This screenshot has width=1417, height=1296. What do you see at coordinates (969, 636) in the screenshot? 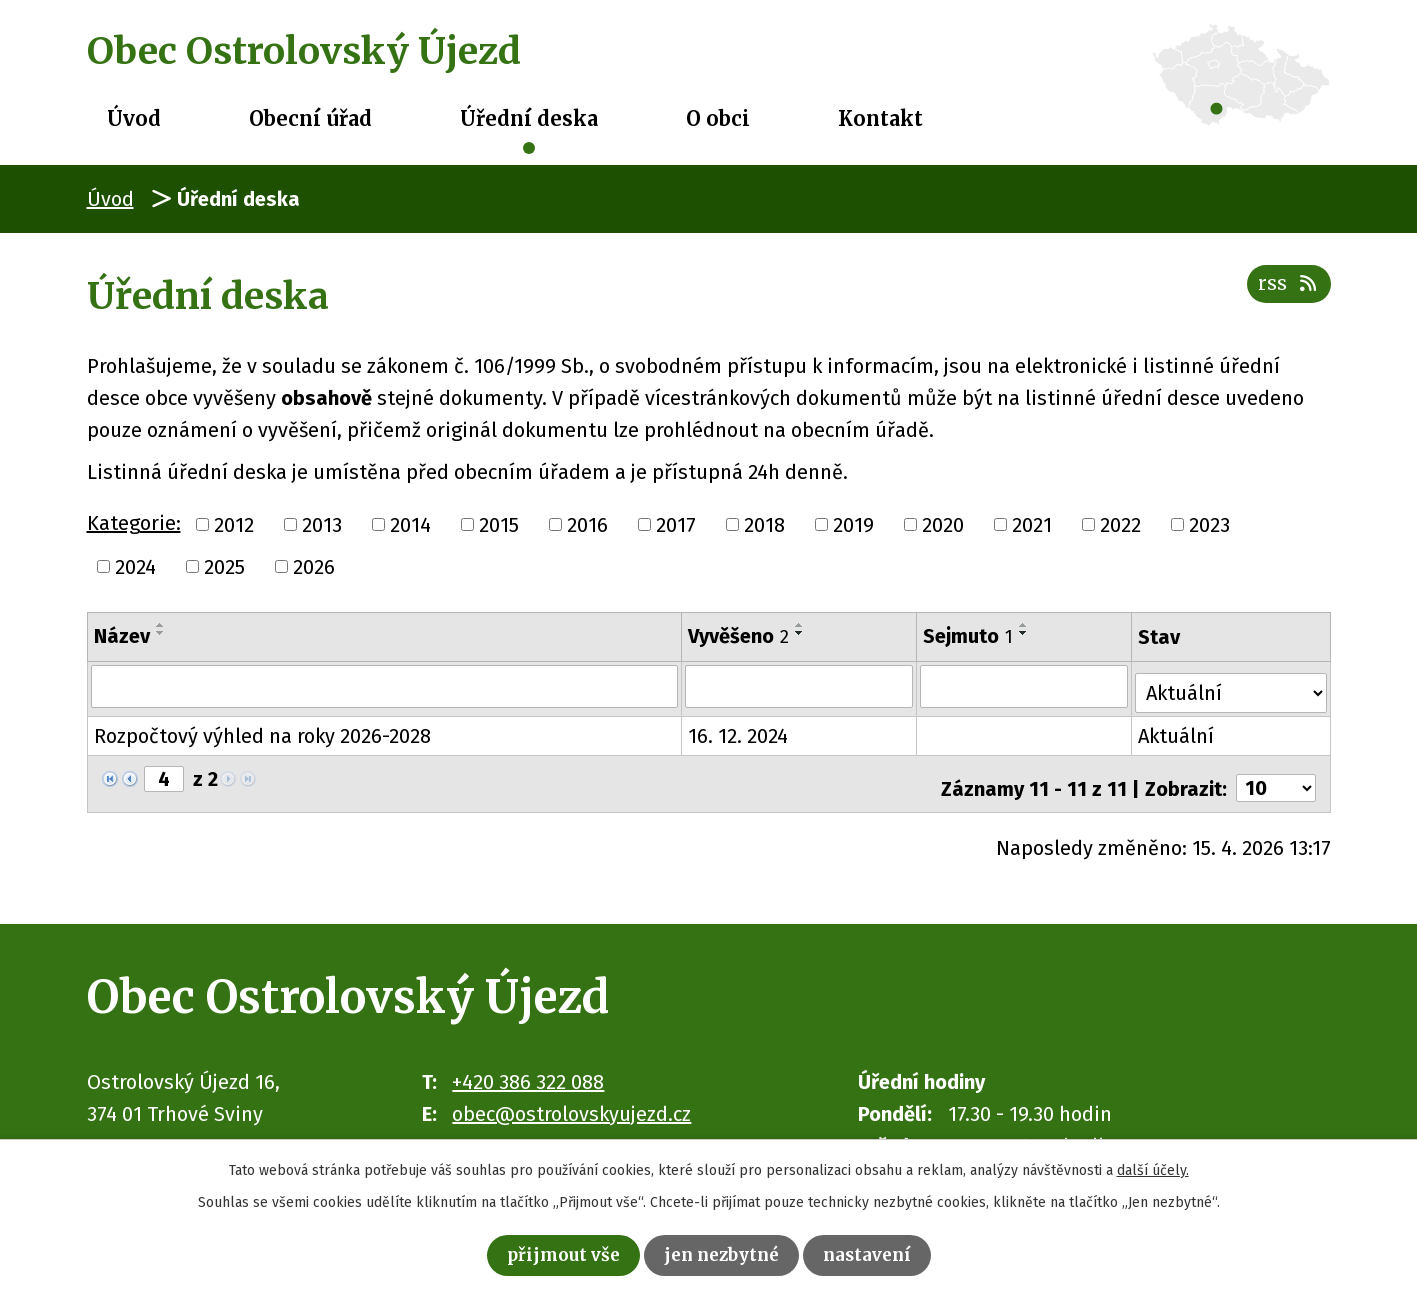
I see `Sejmuto` at bounding box center [969, 636].